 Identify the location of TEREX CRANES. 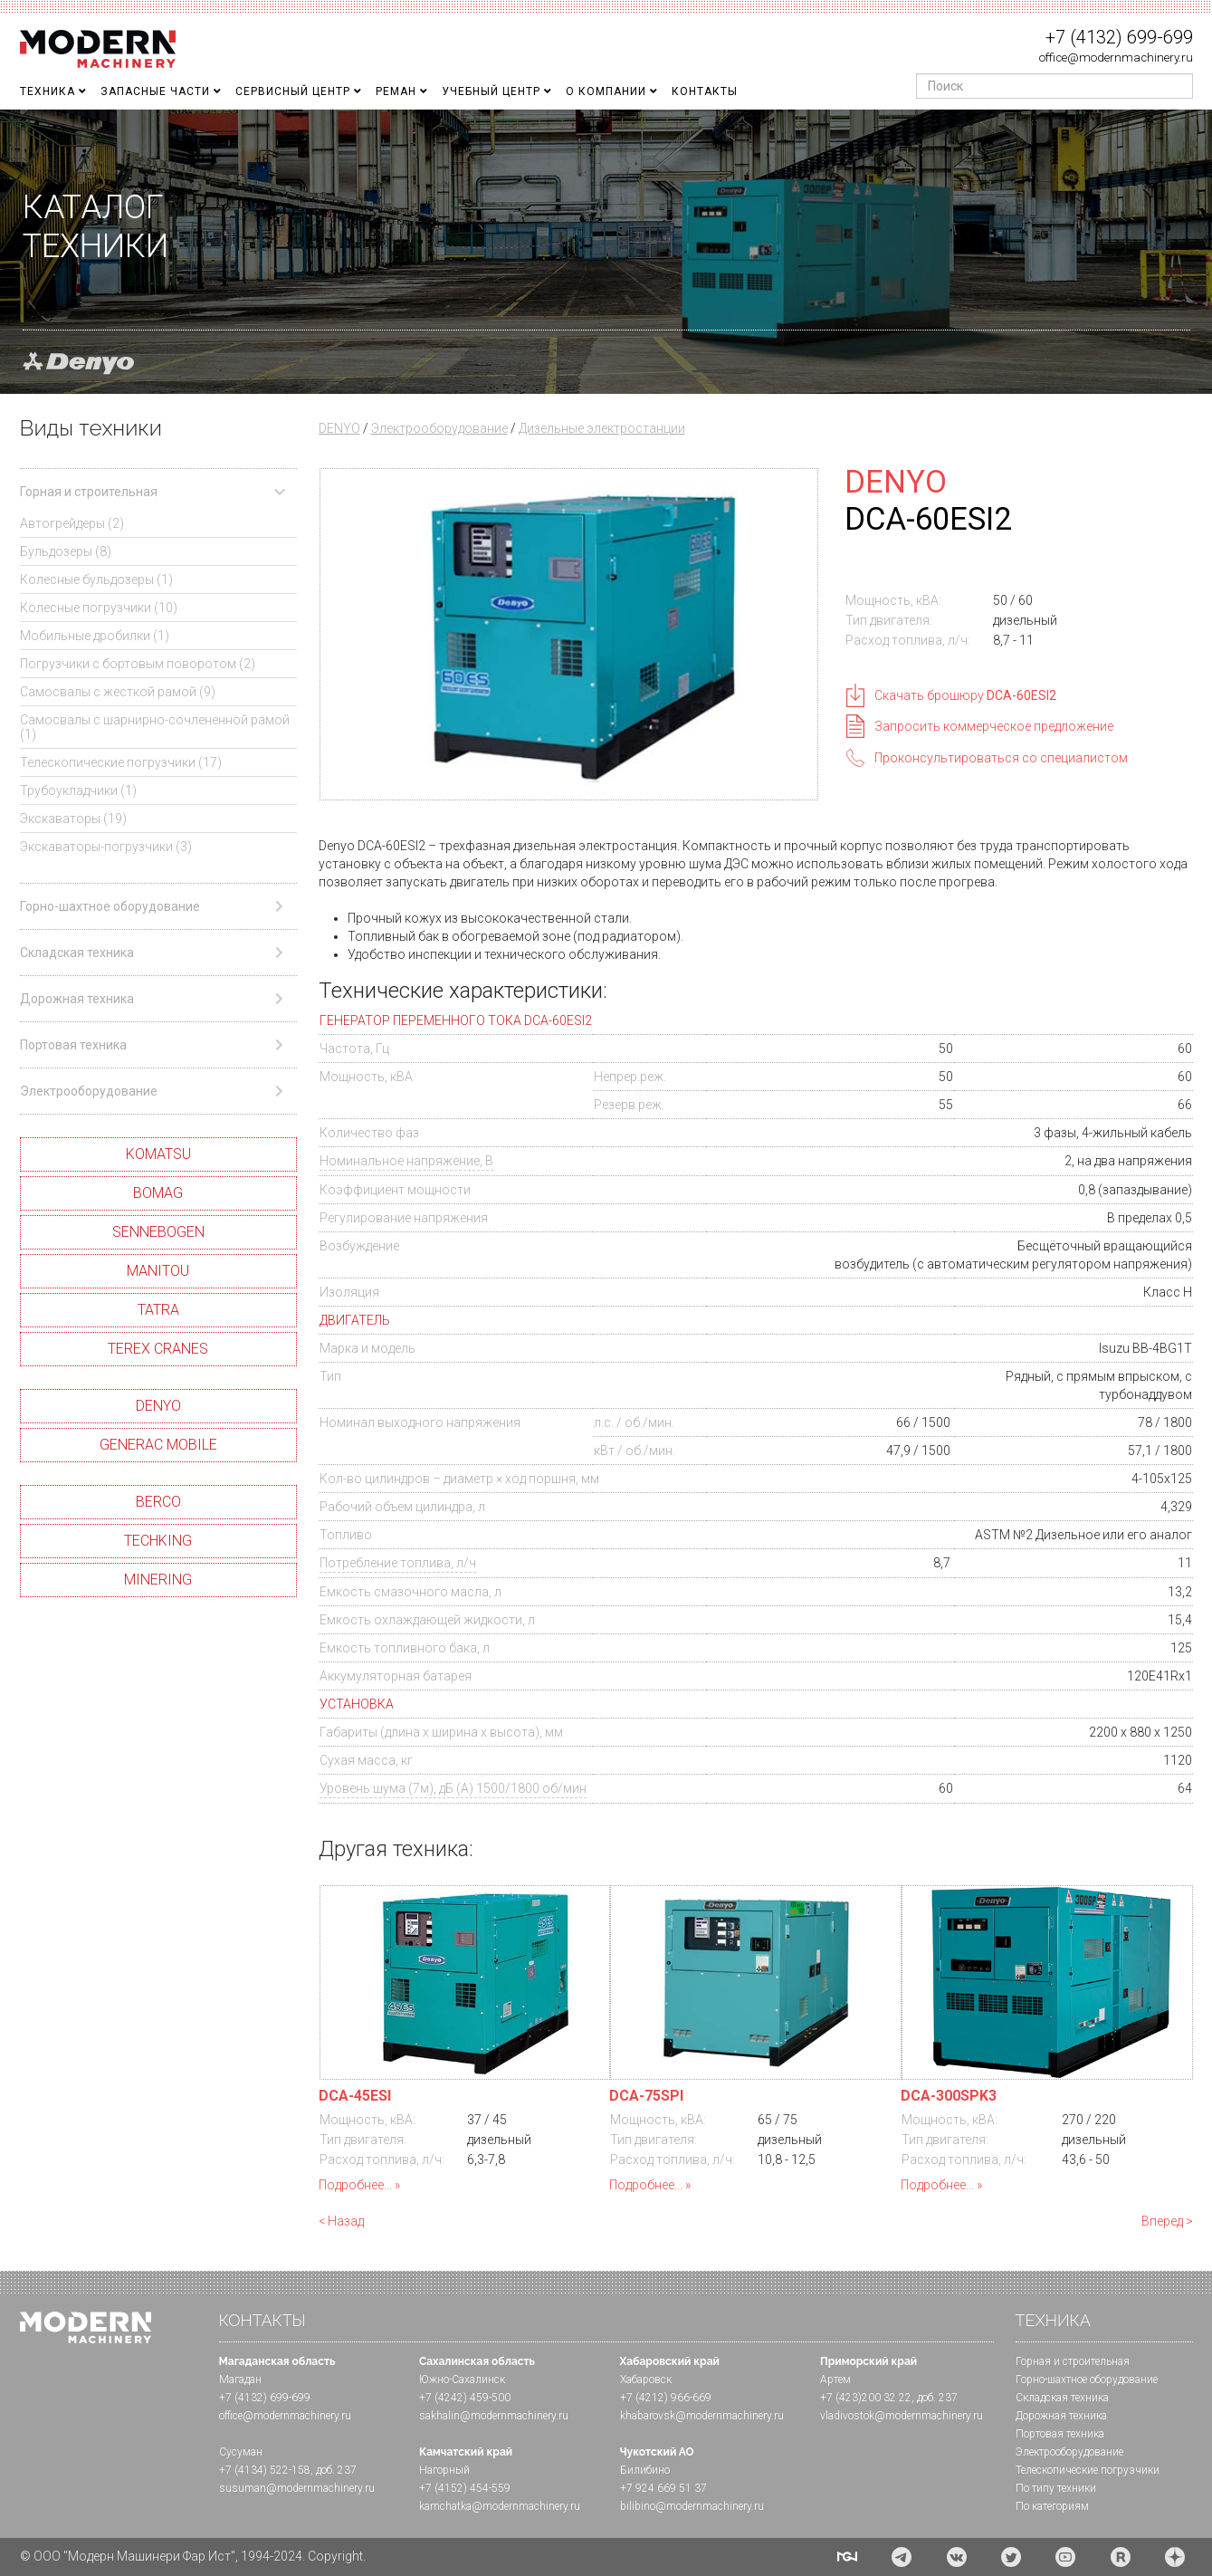
(158, 1348).